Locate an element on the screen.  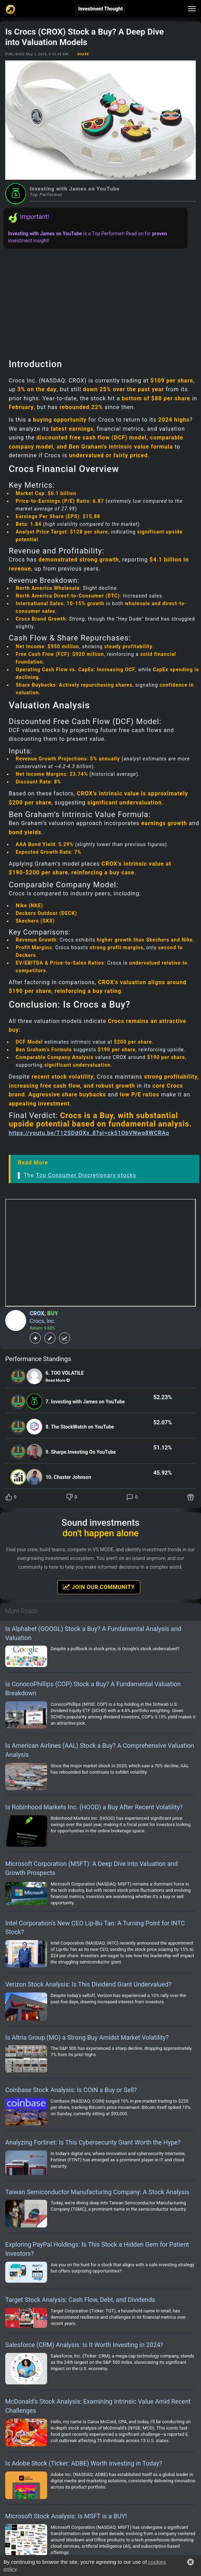
CROX is located at coordinates (37, 1313).